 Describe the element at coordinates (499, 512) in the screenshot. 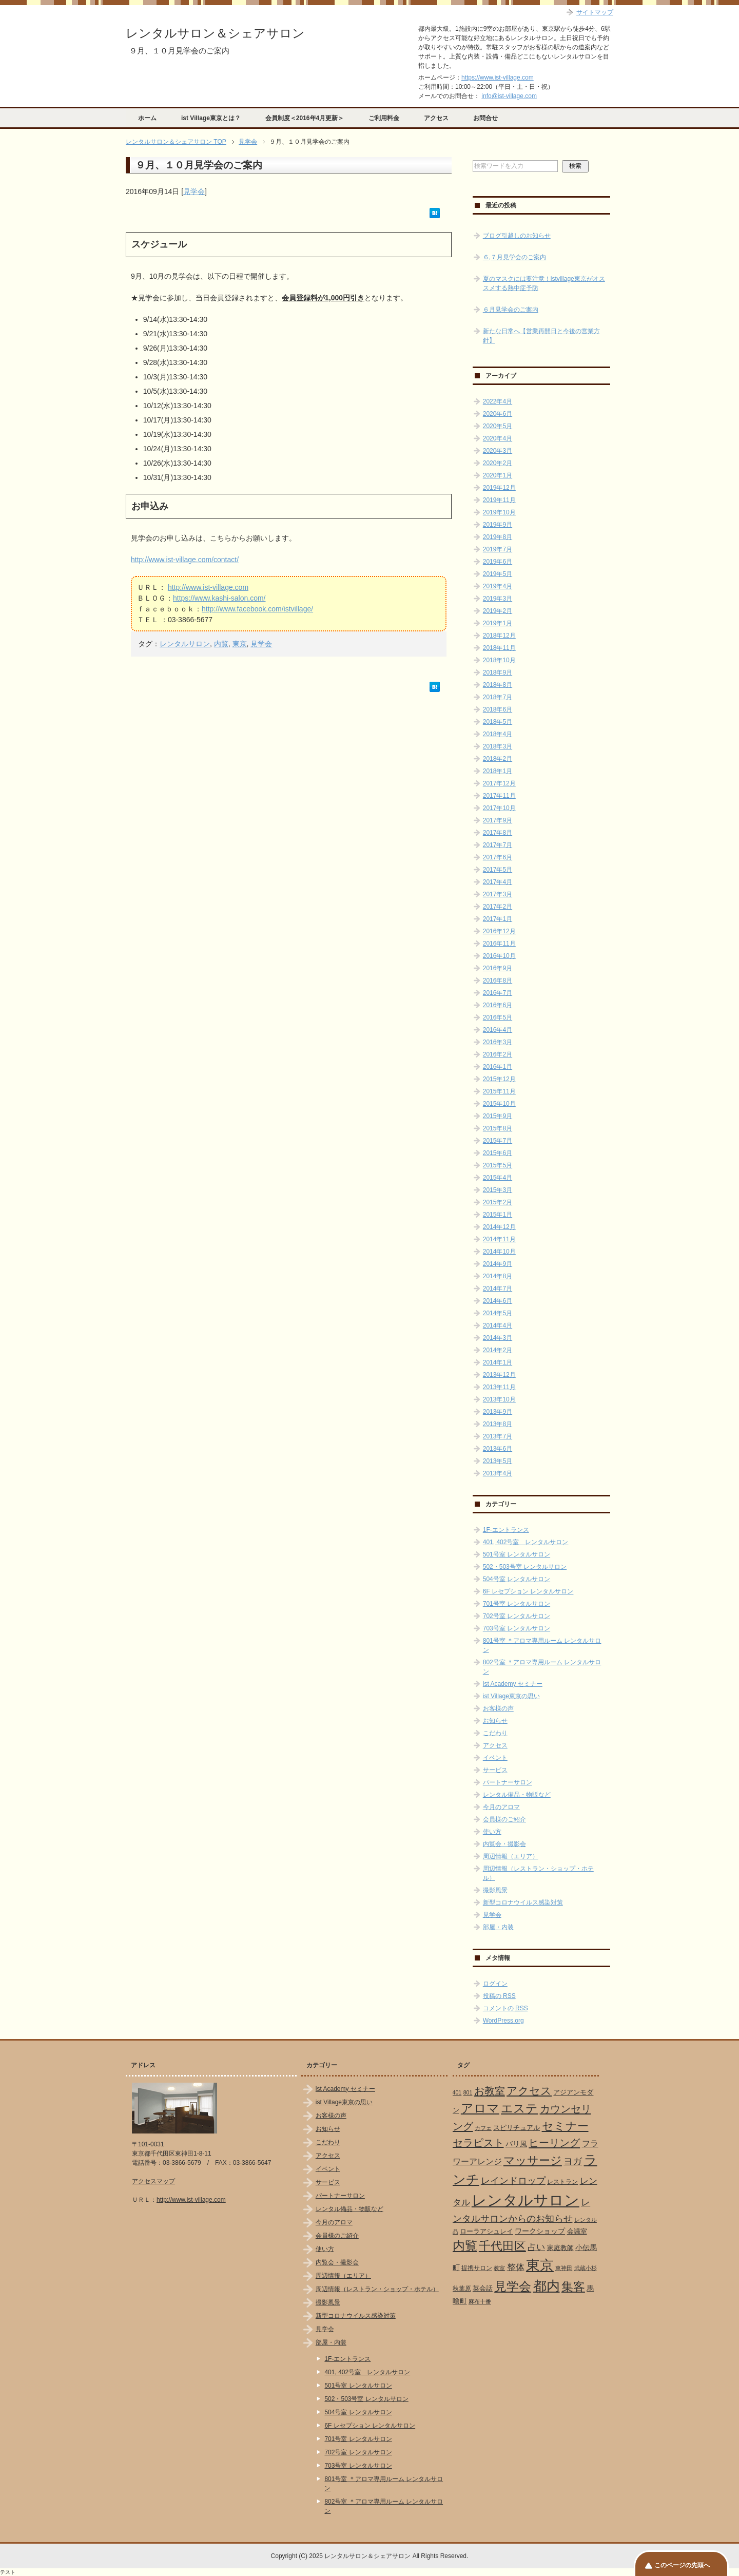

I see `2019年10月` at that location.